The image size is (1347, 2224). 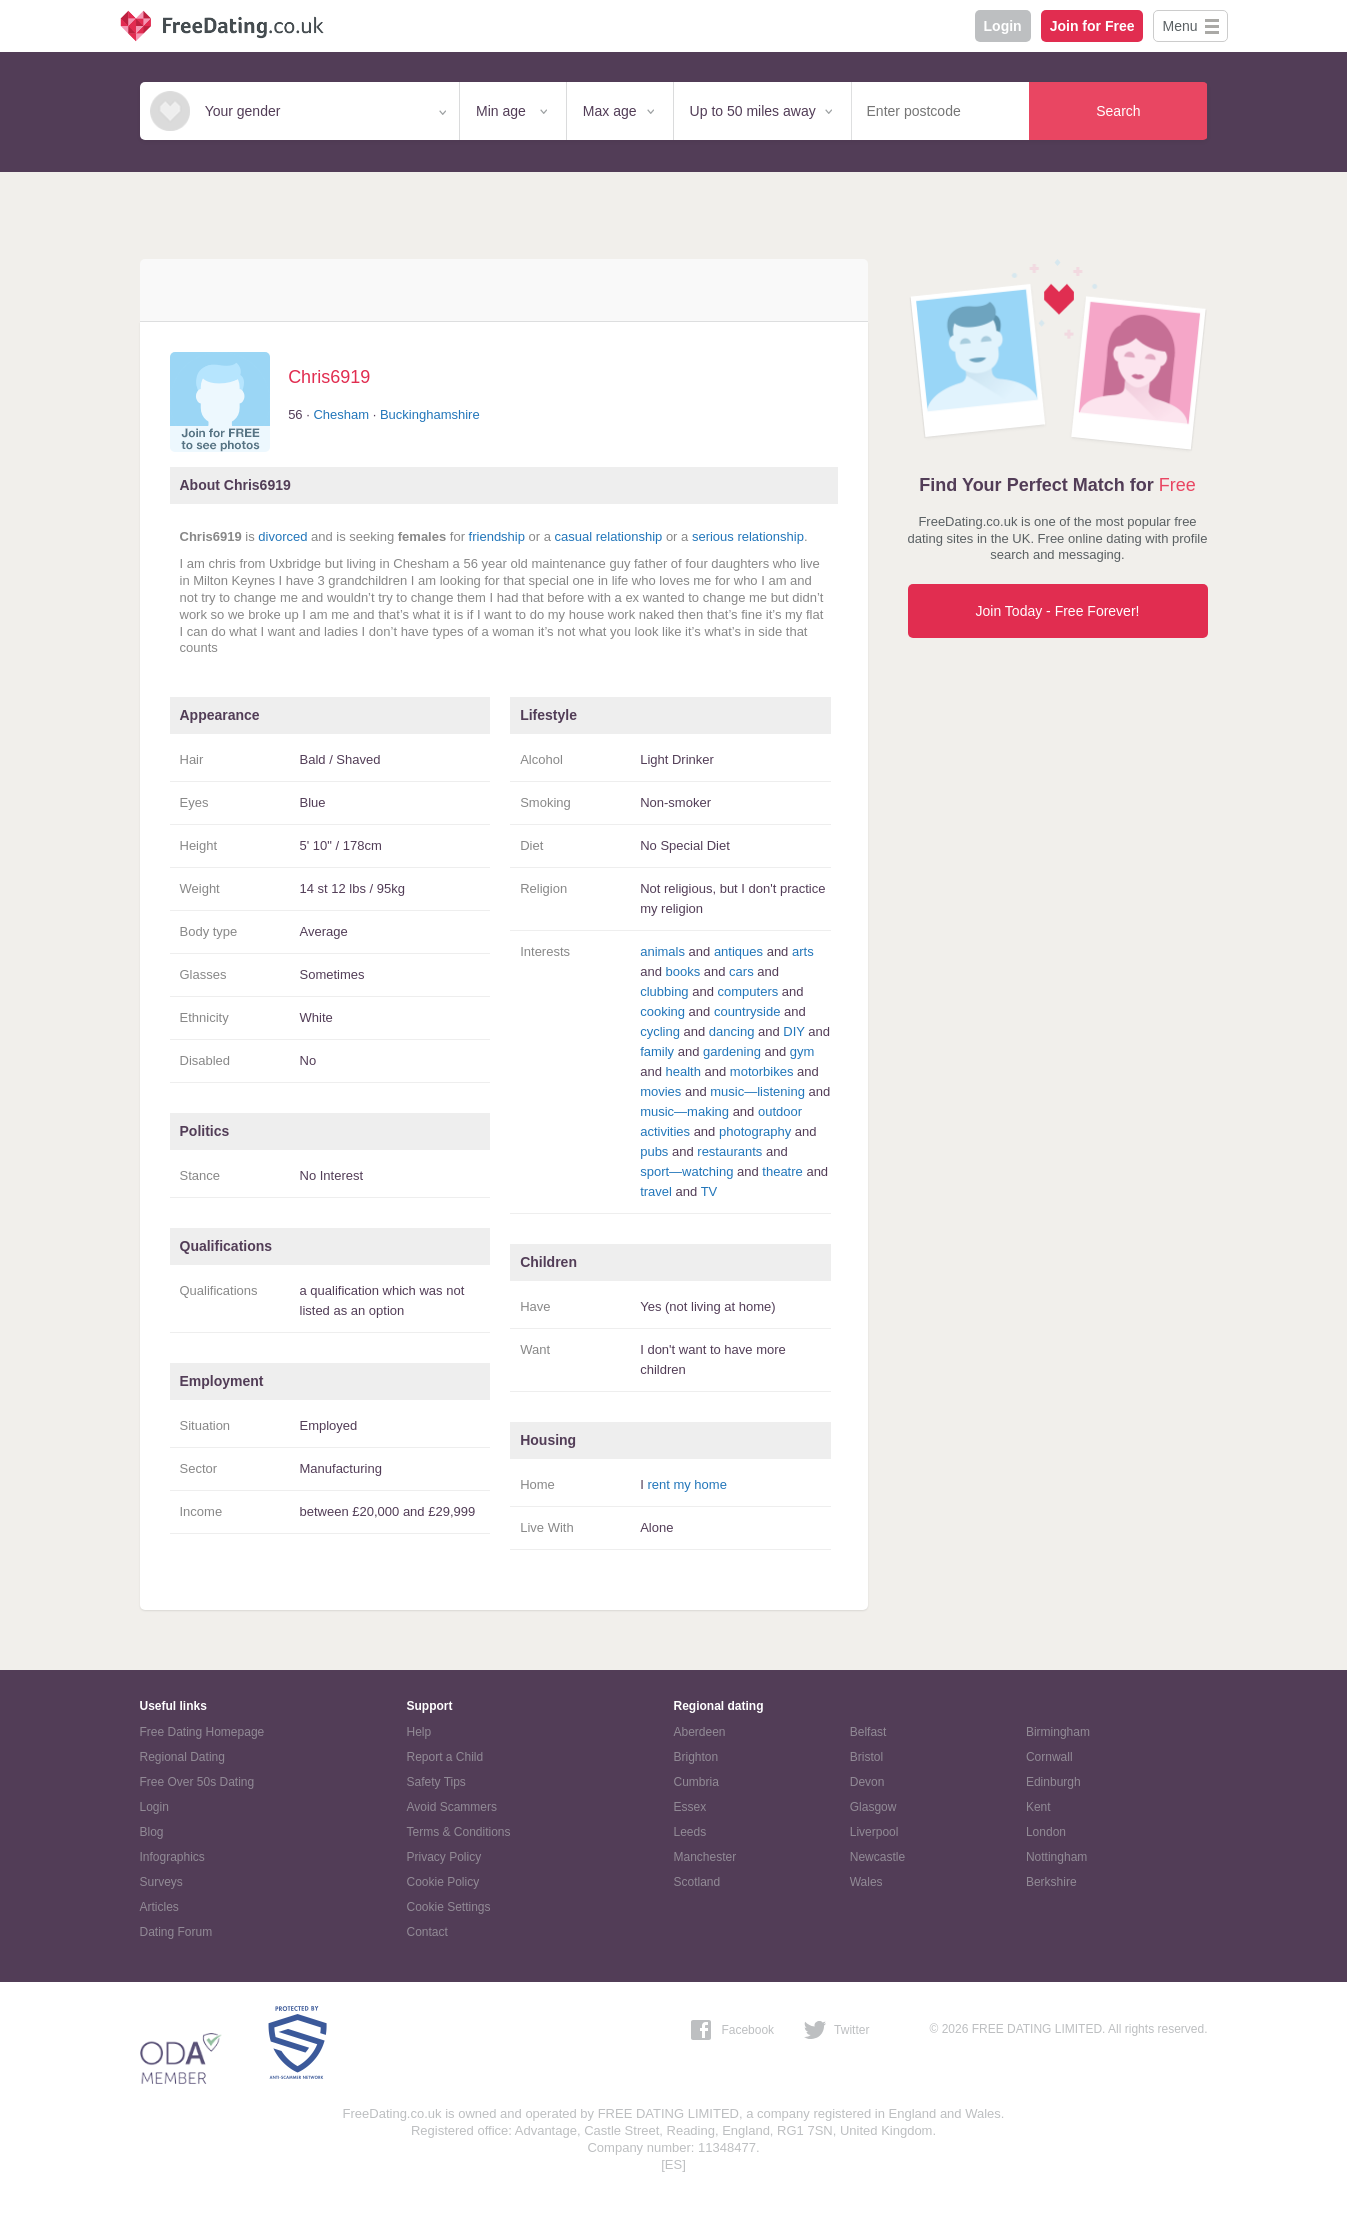 I want to click on Brighton, so click(x=696, y=1757).